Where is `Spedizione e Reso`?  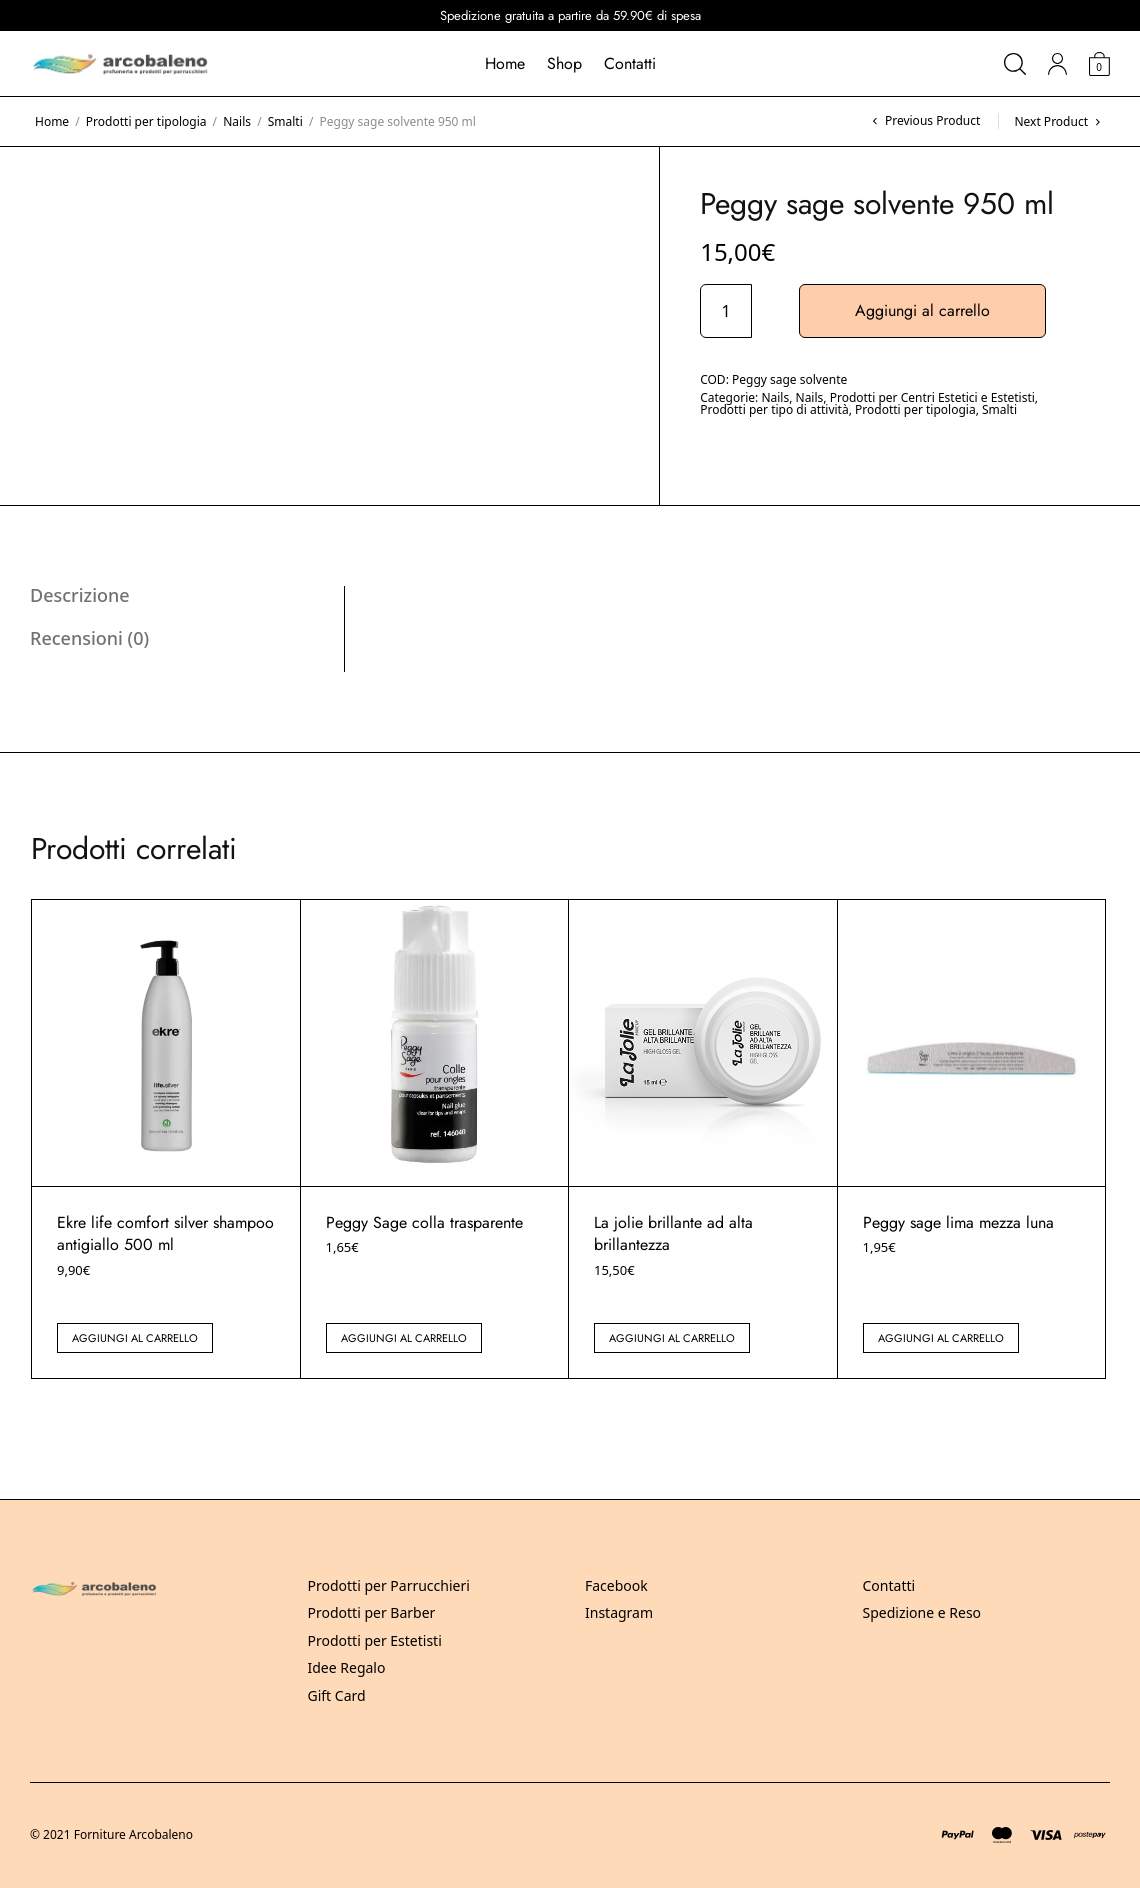
Spedizione e Reso is located at coordinates (922, 1612).